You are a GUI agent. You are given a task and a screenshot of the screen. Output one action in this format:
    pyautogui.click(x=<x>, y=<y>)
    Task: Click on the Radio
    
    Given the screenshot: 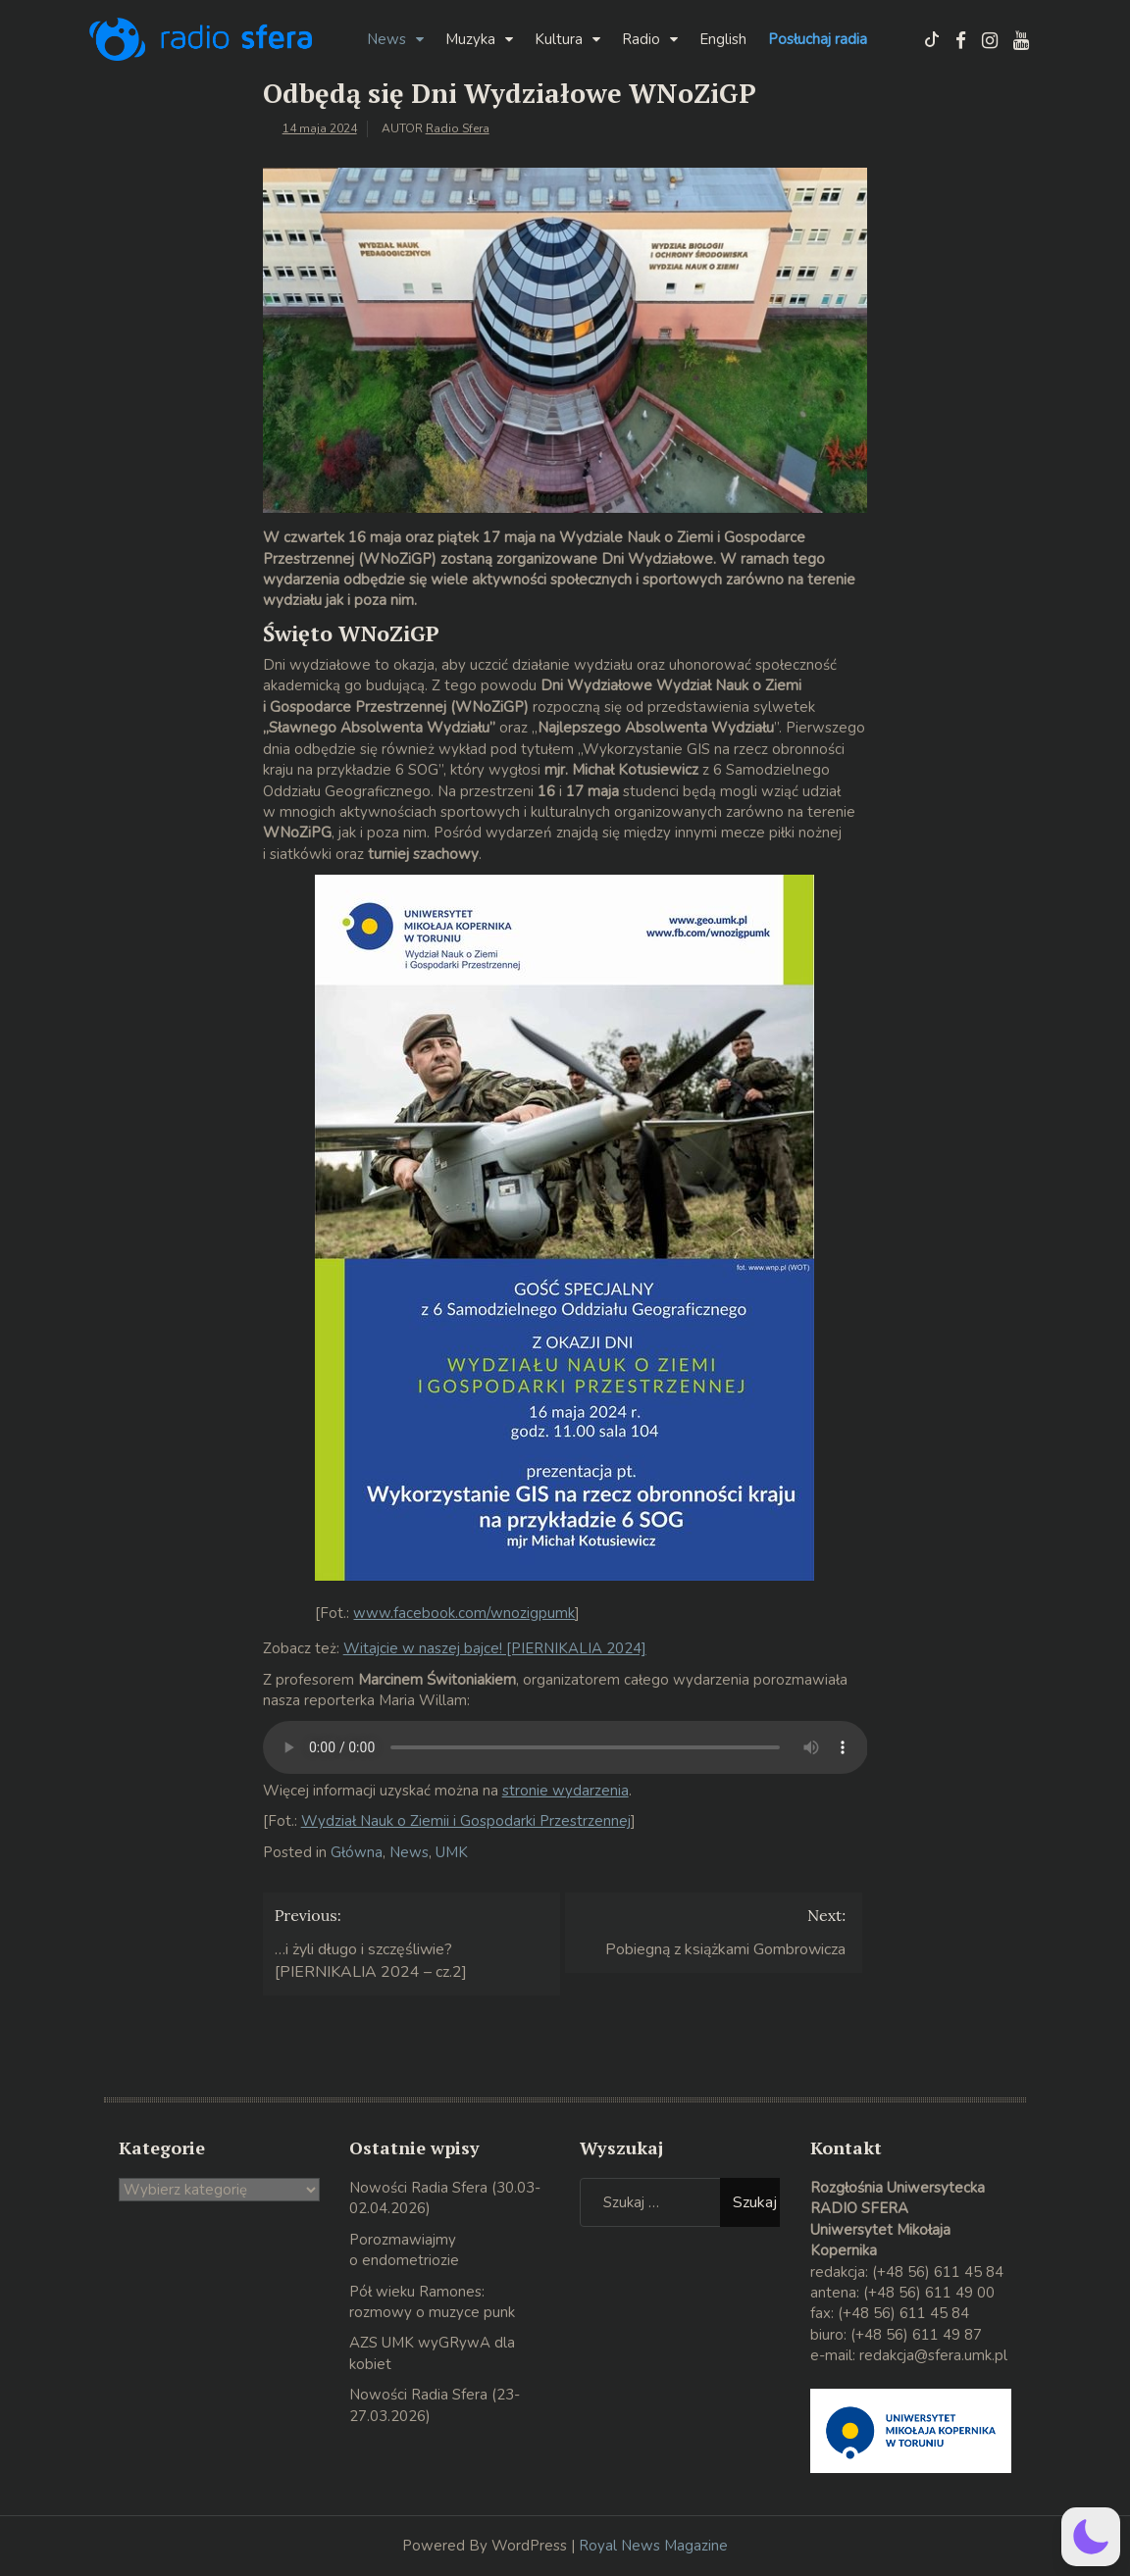 What is the action you would take?
    pyautogui.click(x=641, y=39)
    